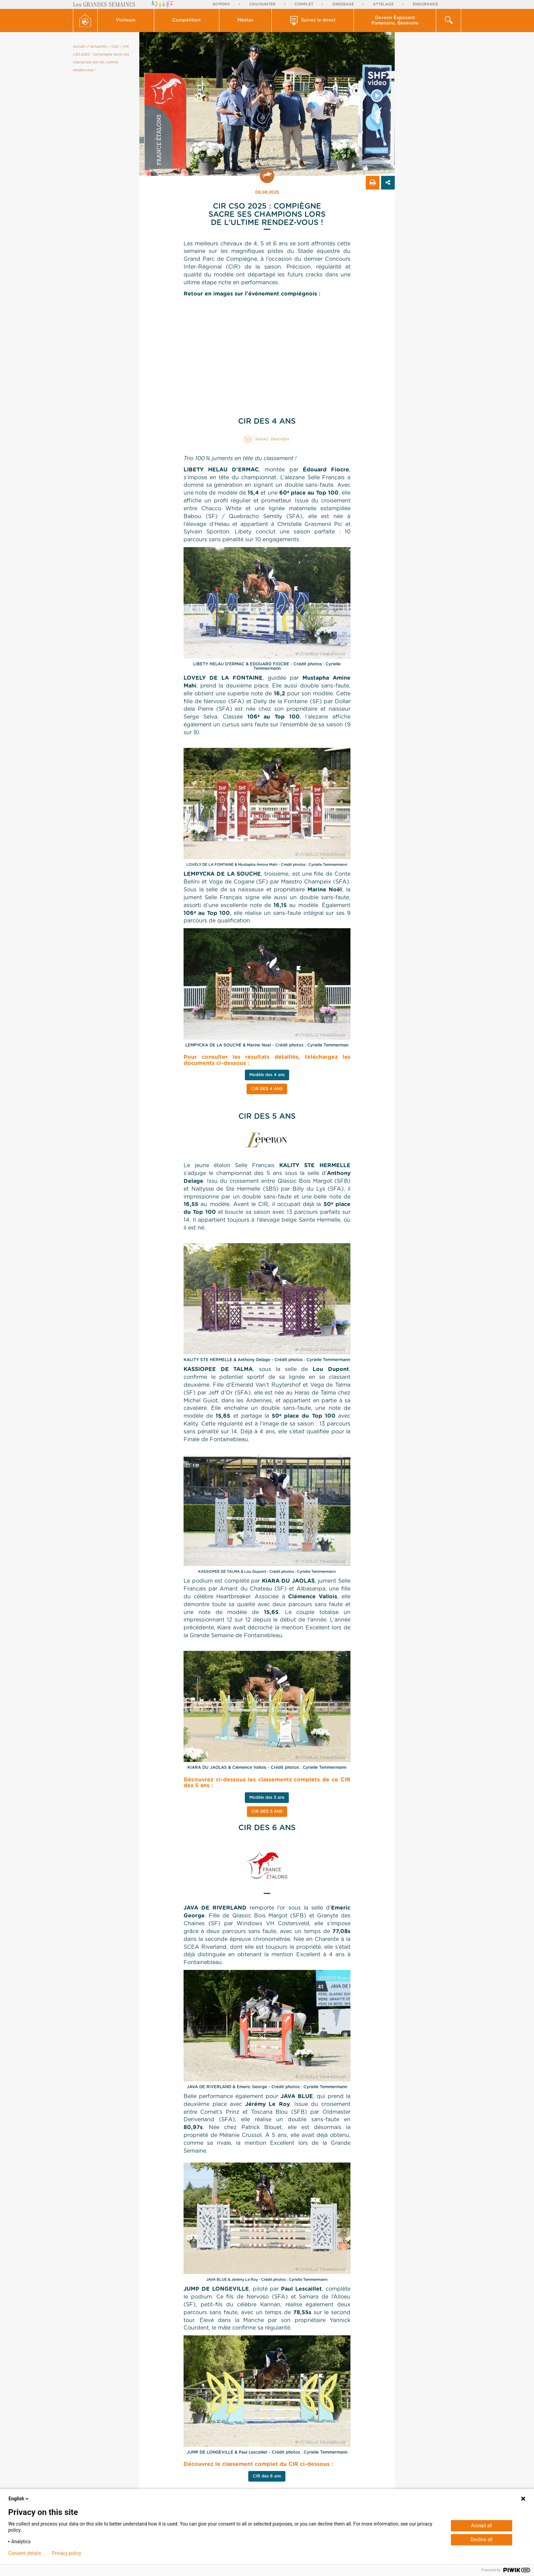 This screenshot has width=534, height=2576. I want to click on Privacy policy, so click(66, 2553).